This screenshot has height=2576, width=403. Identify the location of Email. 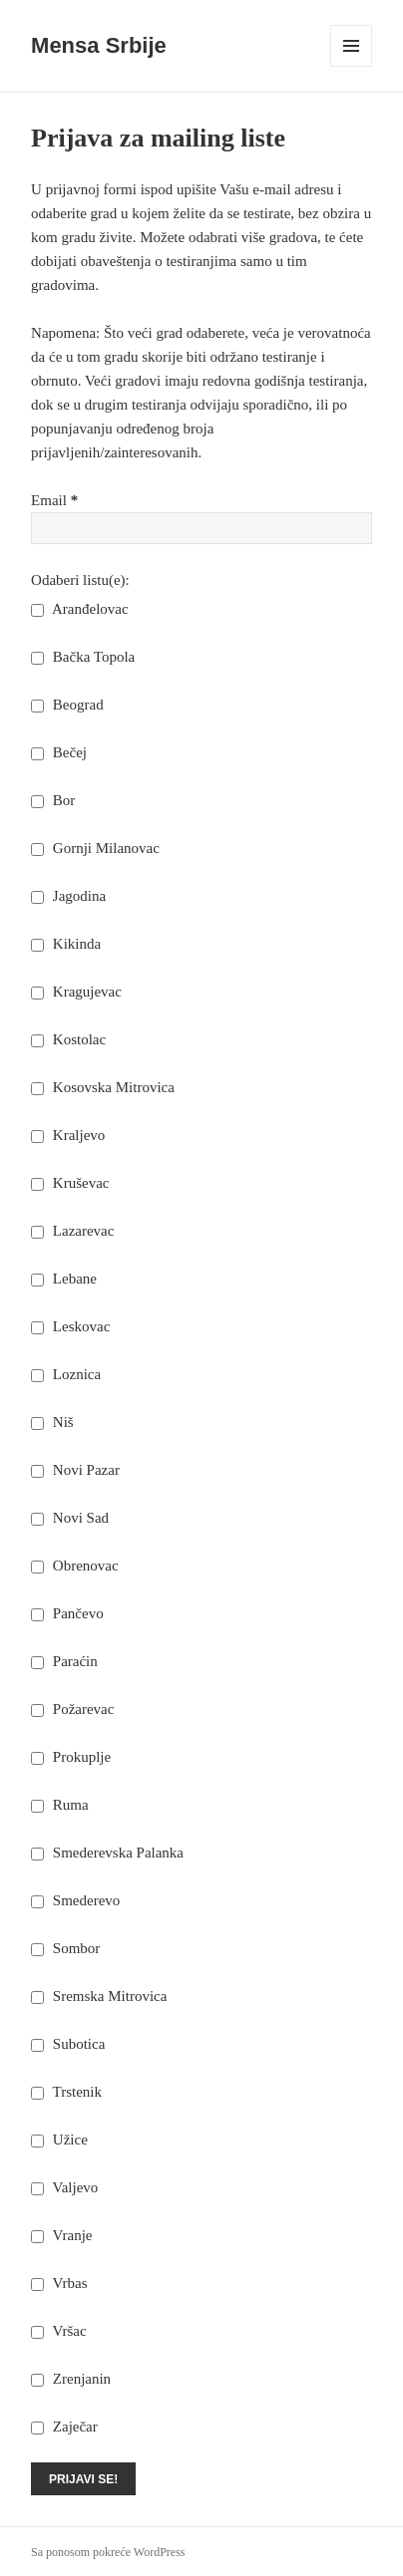
(54, 500).